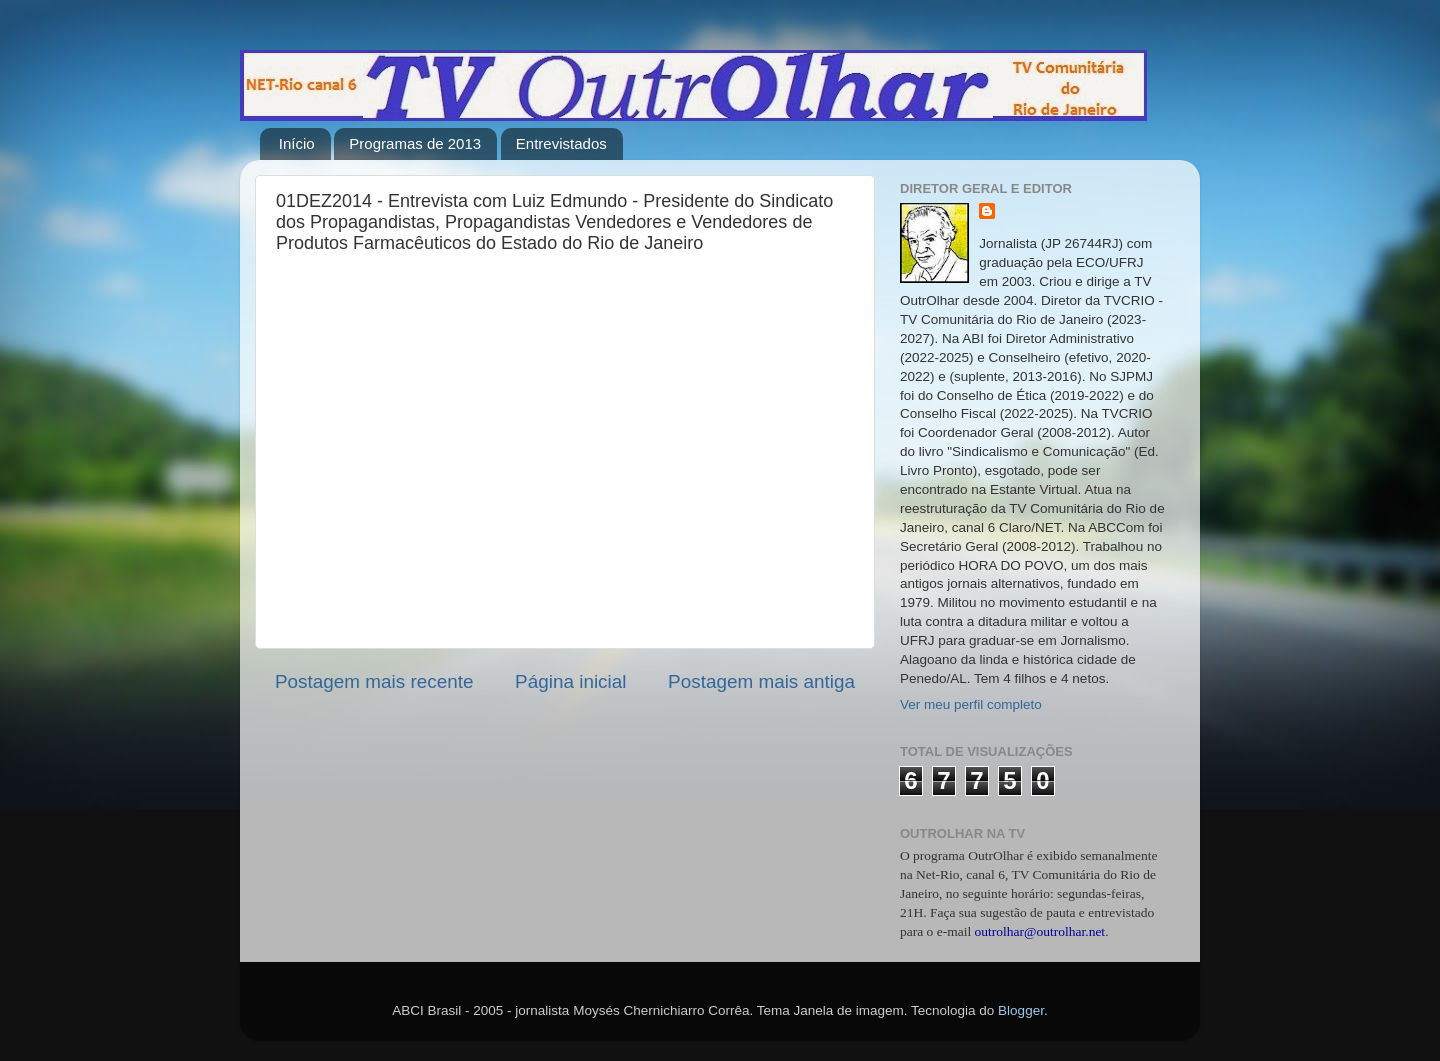 This screenshot has width=1440, height=1061. I want to click on Programas de 2013, so click(415, 143).